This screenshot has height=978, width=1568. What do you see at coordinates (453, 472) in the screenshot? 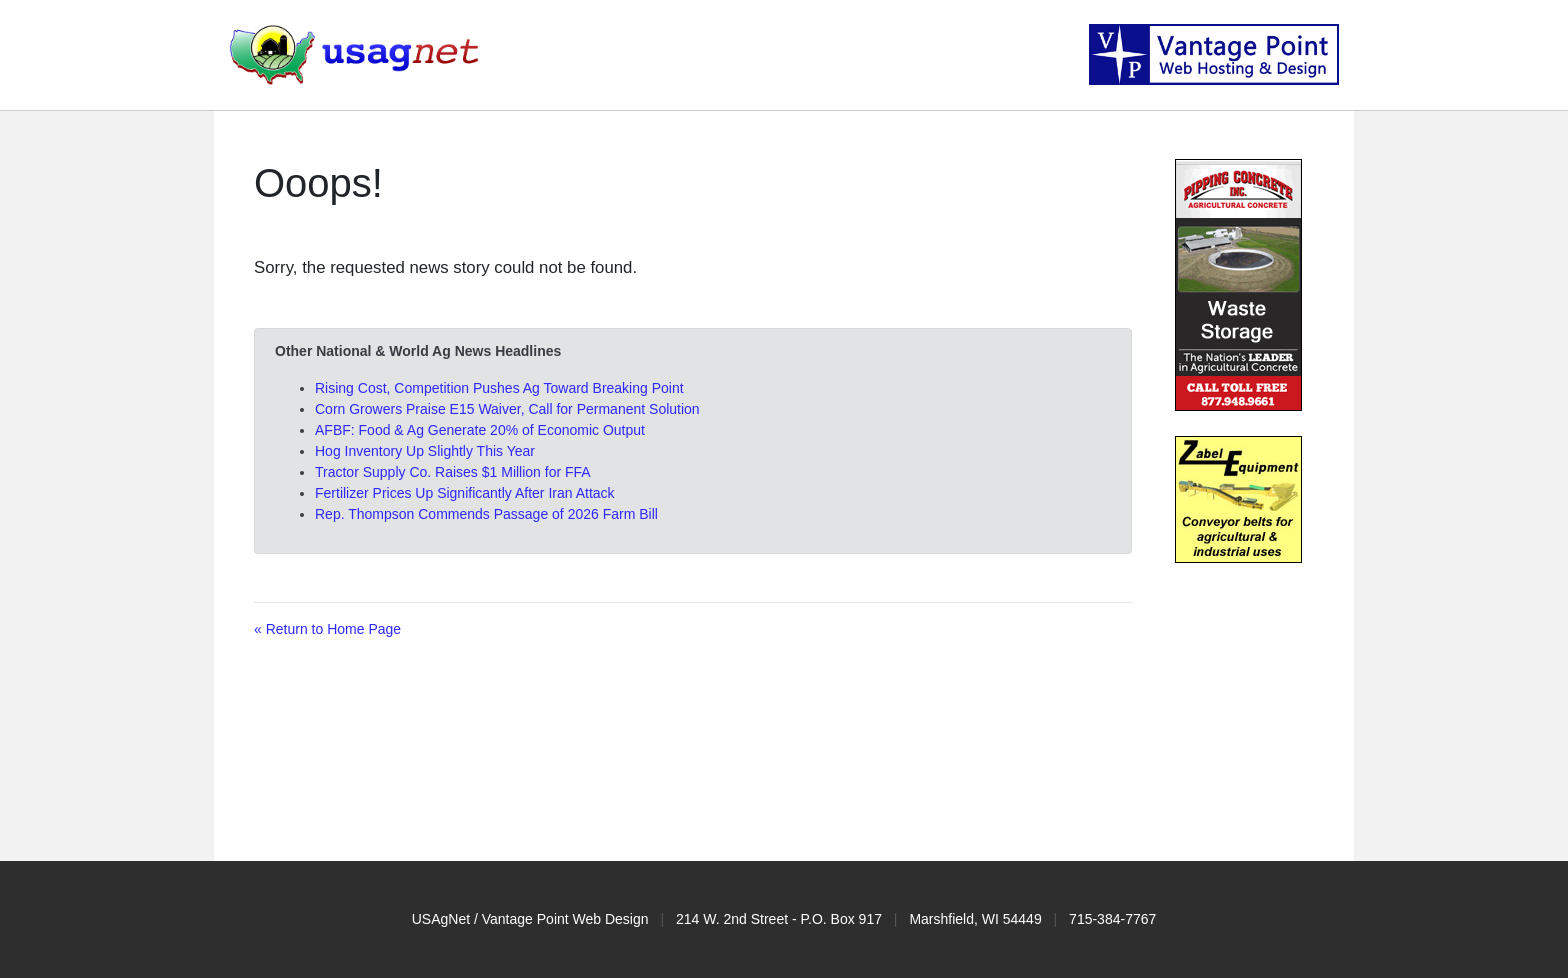
I see `Tractor Supply Co. Raises $1 Million for FFA` at bounding box center [453, 472].